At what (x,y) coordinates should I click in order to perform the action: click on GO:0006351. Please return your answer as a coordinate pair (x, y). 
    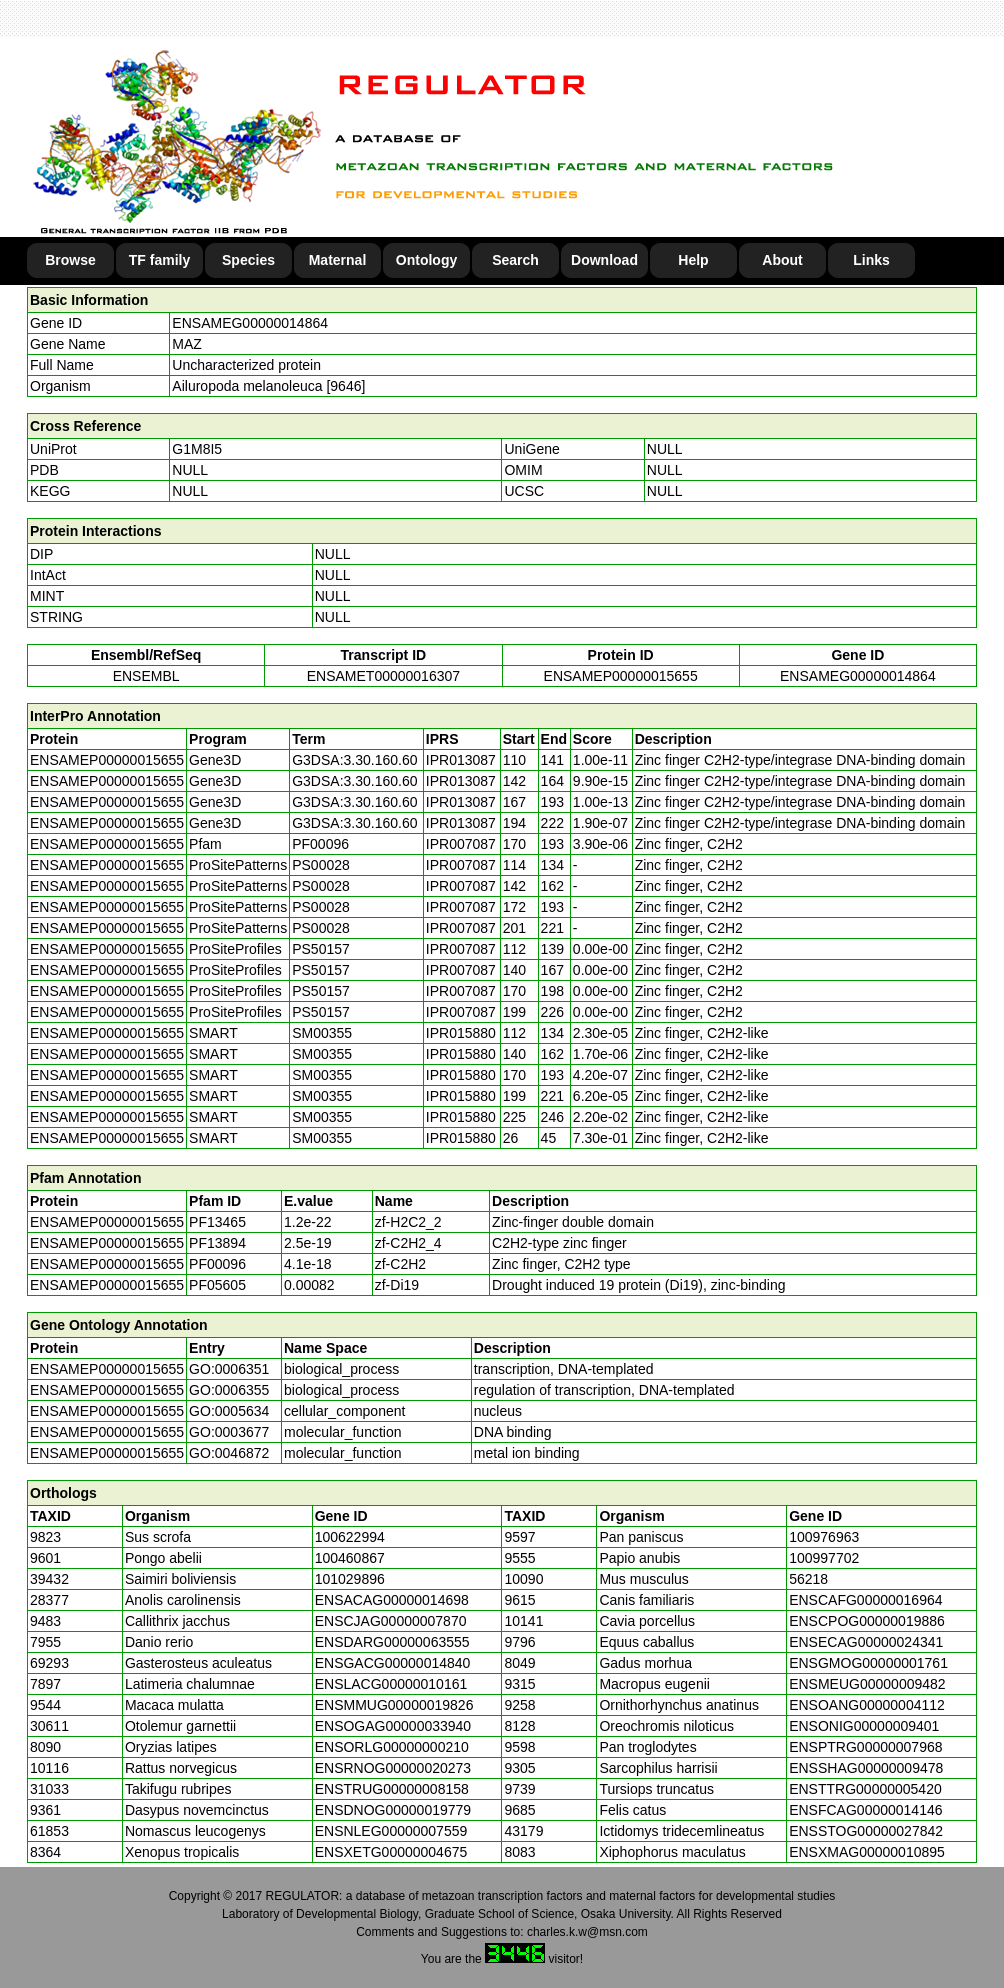
    Looking at the image, I should click on (229, 1369).